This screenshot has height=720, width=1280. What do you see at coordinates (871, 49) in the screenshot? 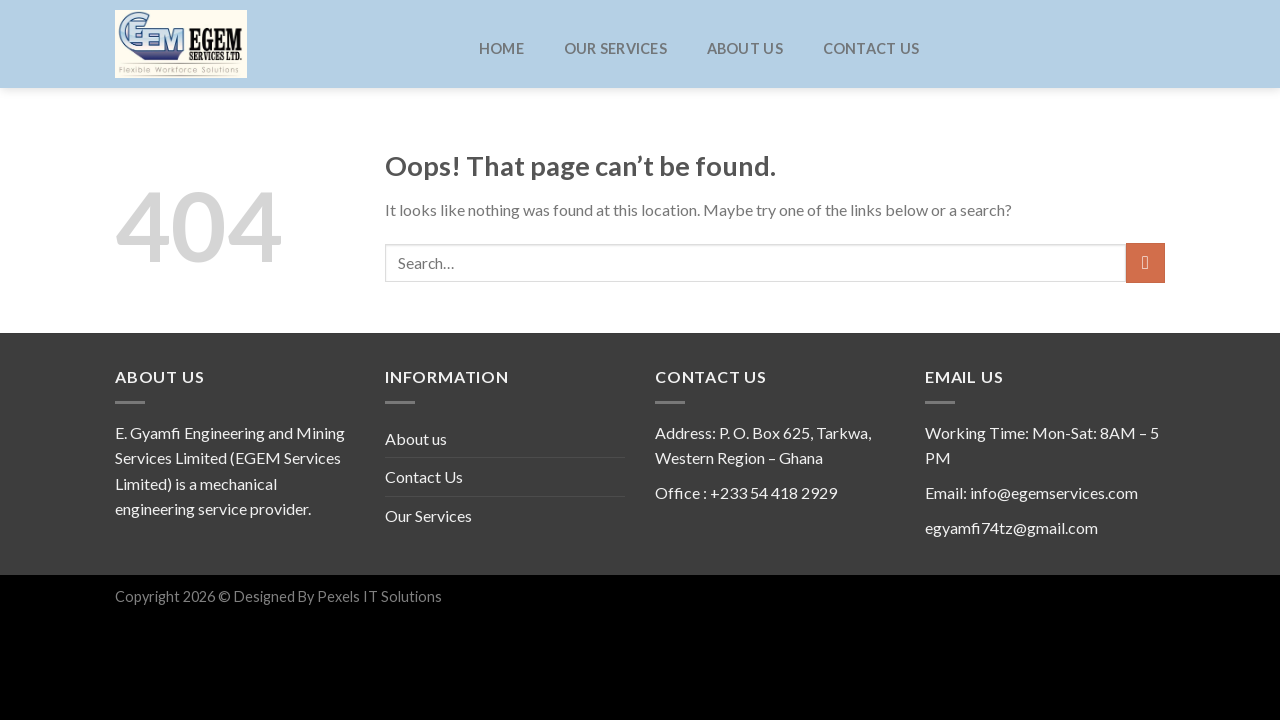
I see `Contact Us` at bounding box center [871, 49].